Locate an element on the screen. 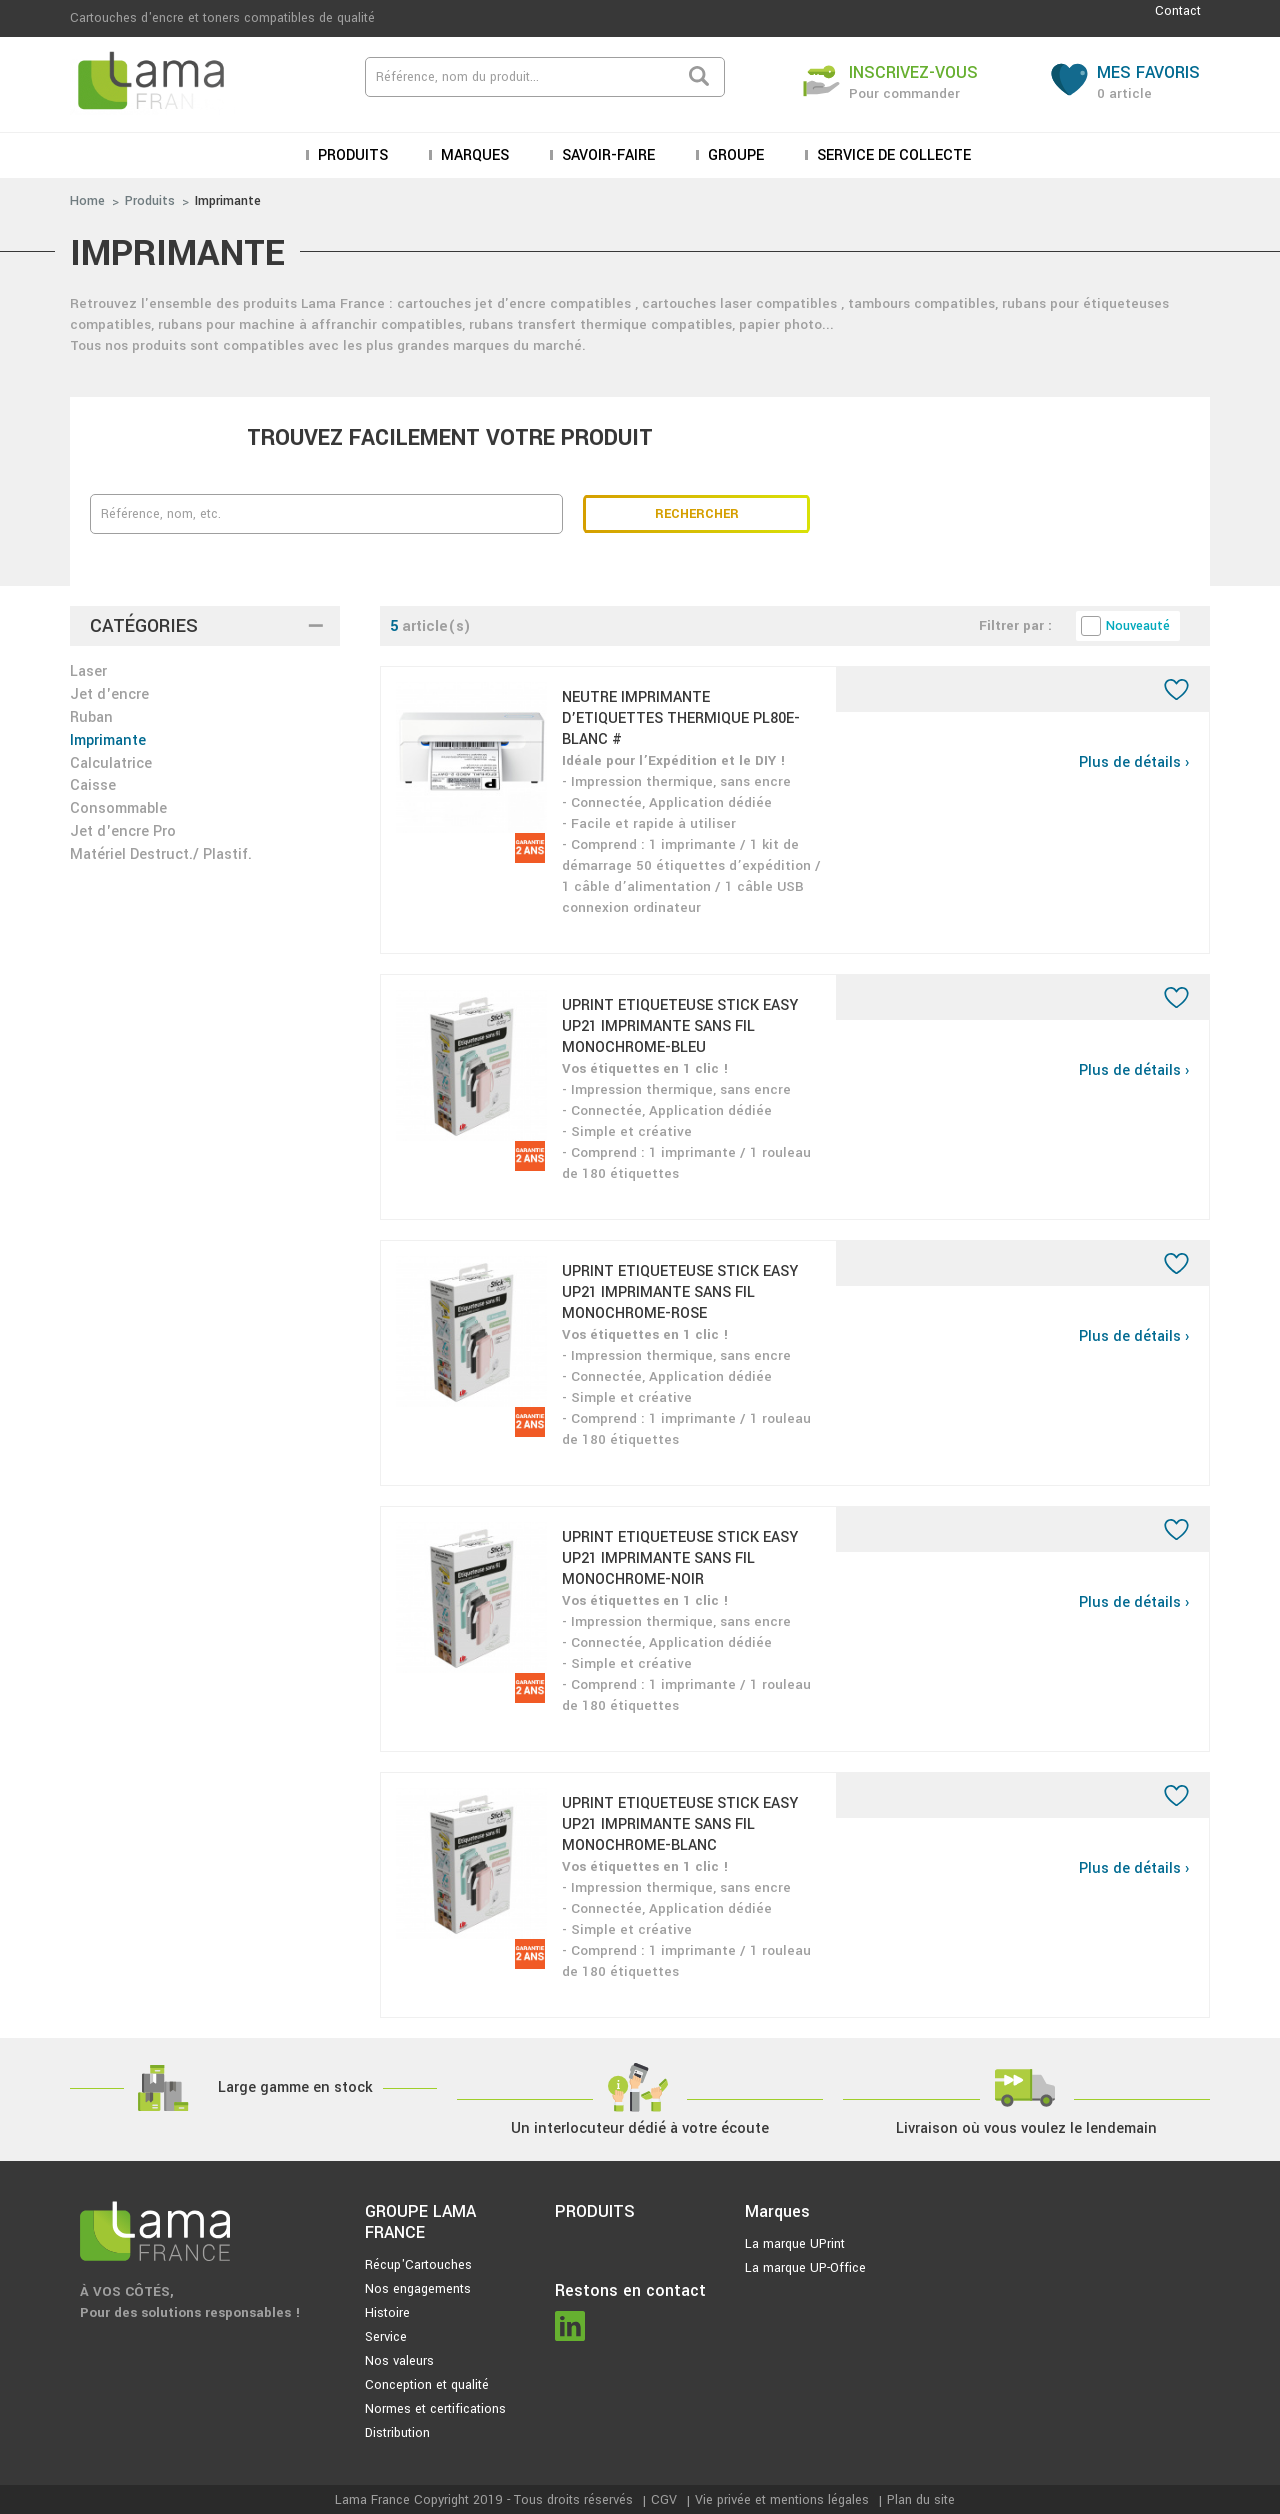  Plus de détails › is located at coordinates (1134, 762).